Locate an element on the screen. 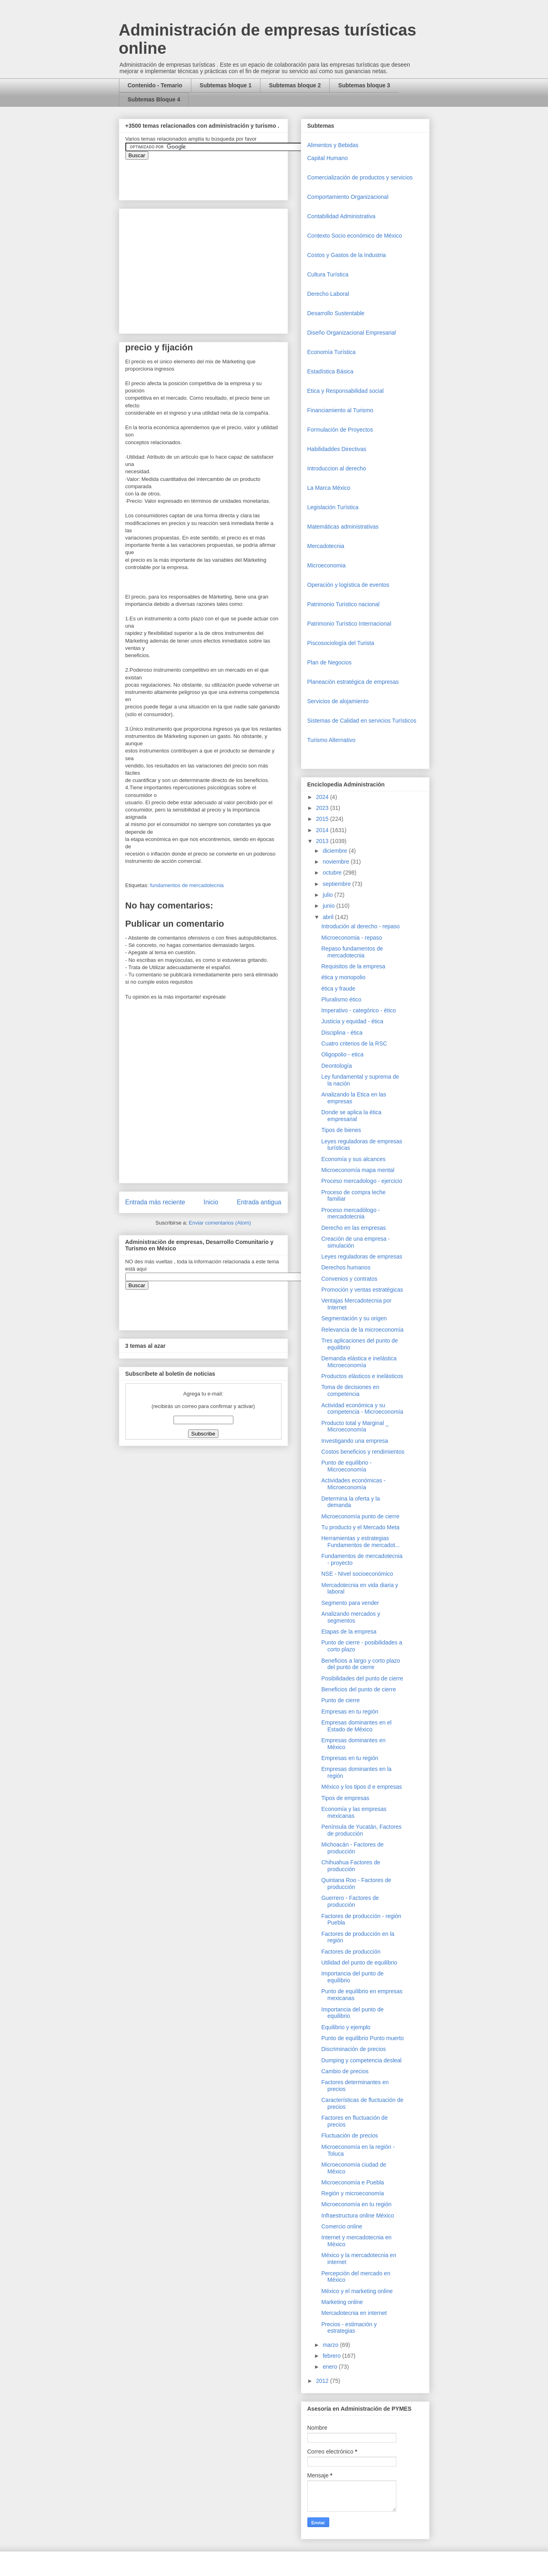 This screenshot has width=548, height=2576. Beneficios del punto de cierre is located at coordinates (358, 1689).